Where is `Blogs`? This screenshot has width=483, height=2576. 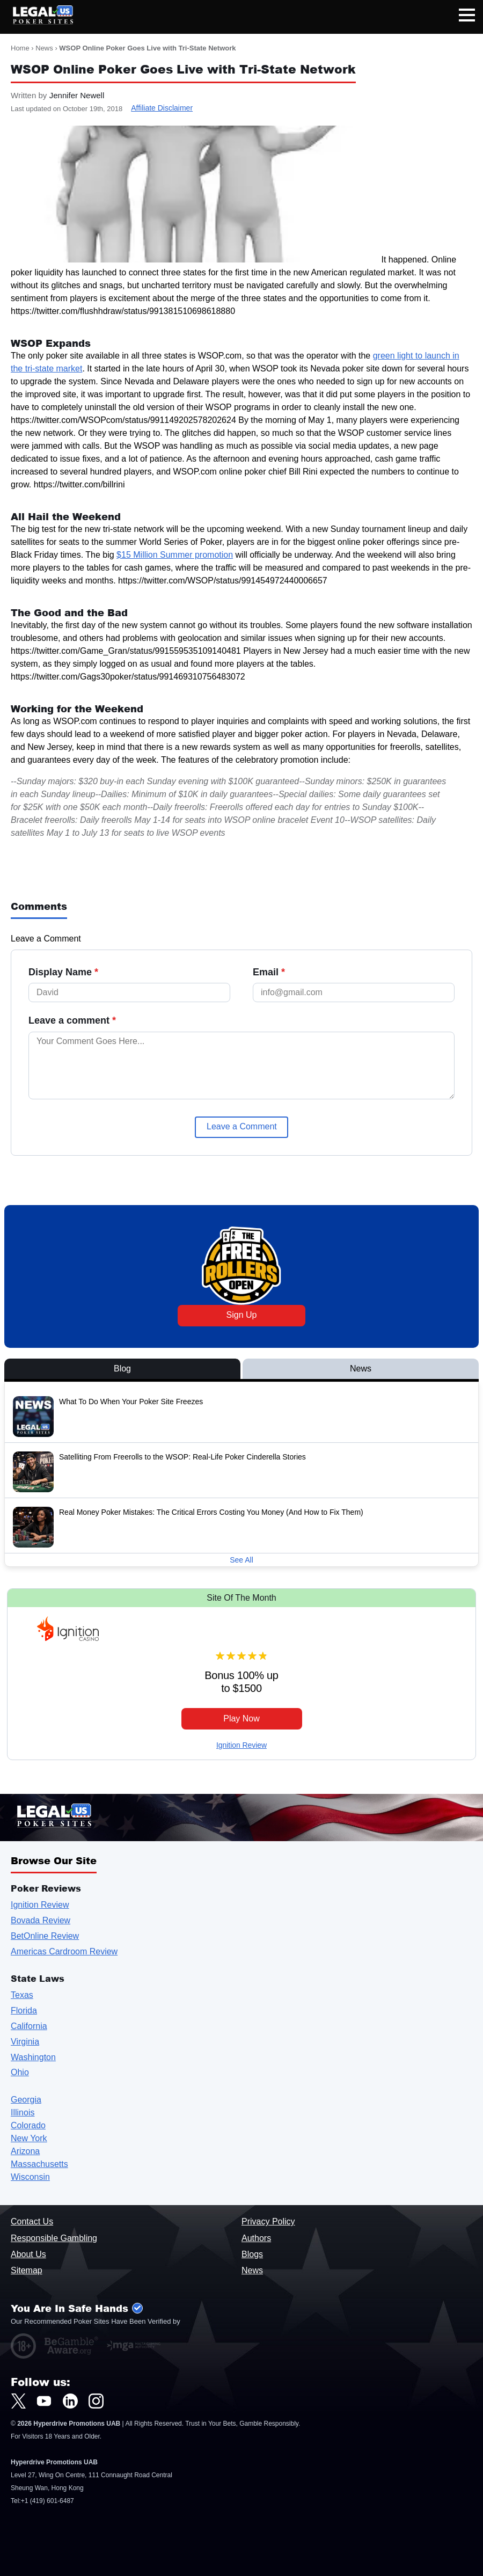
Blogs is located at coordinates (252, 2254).